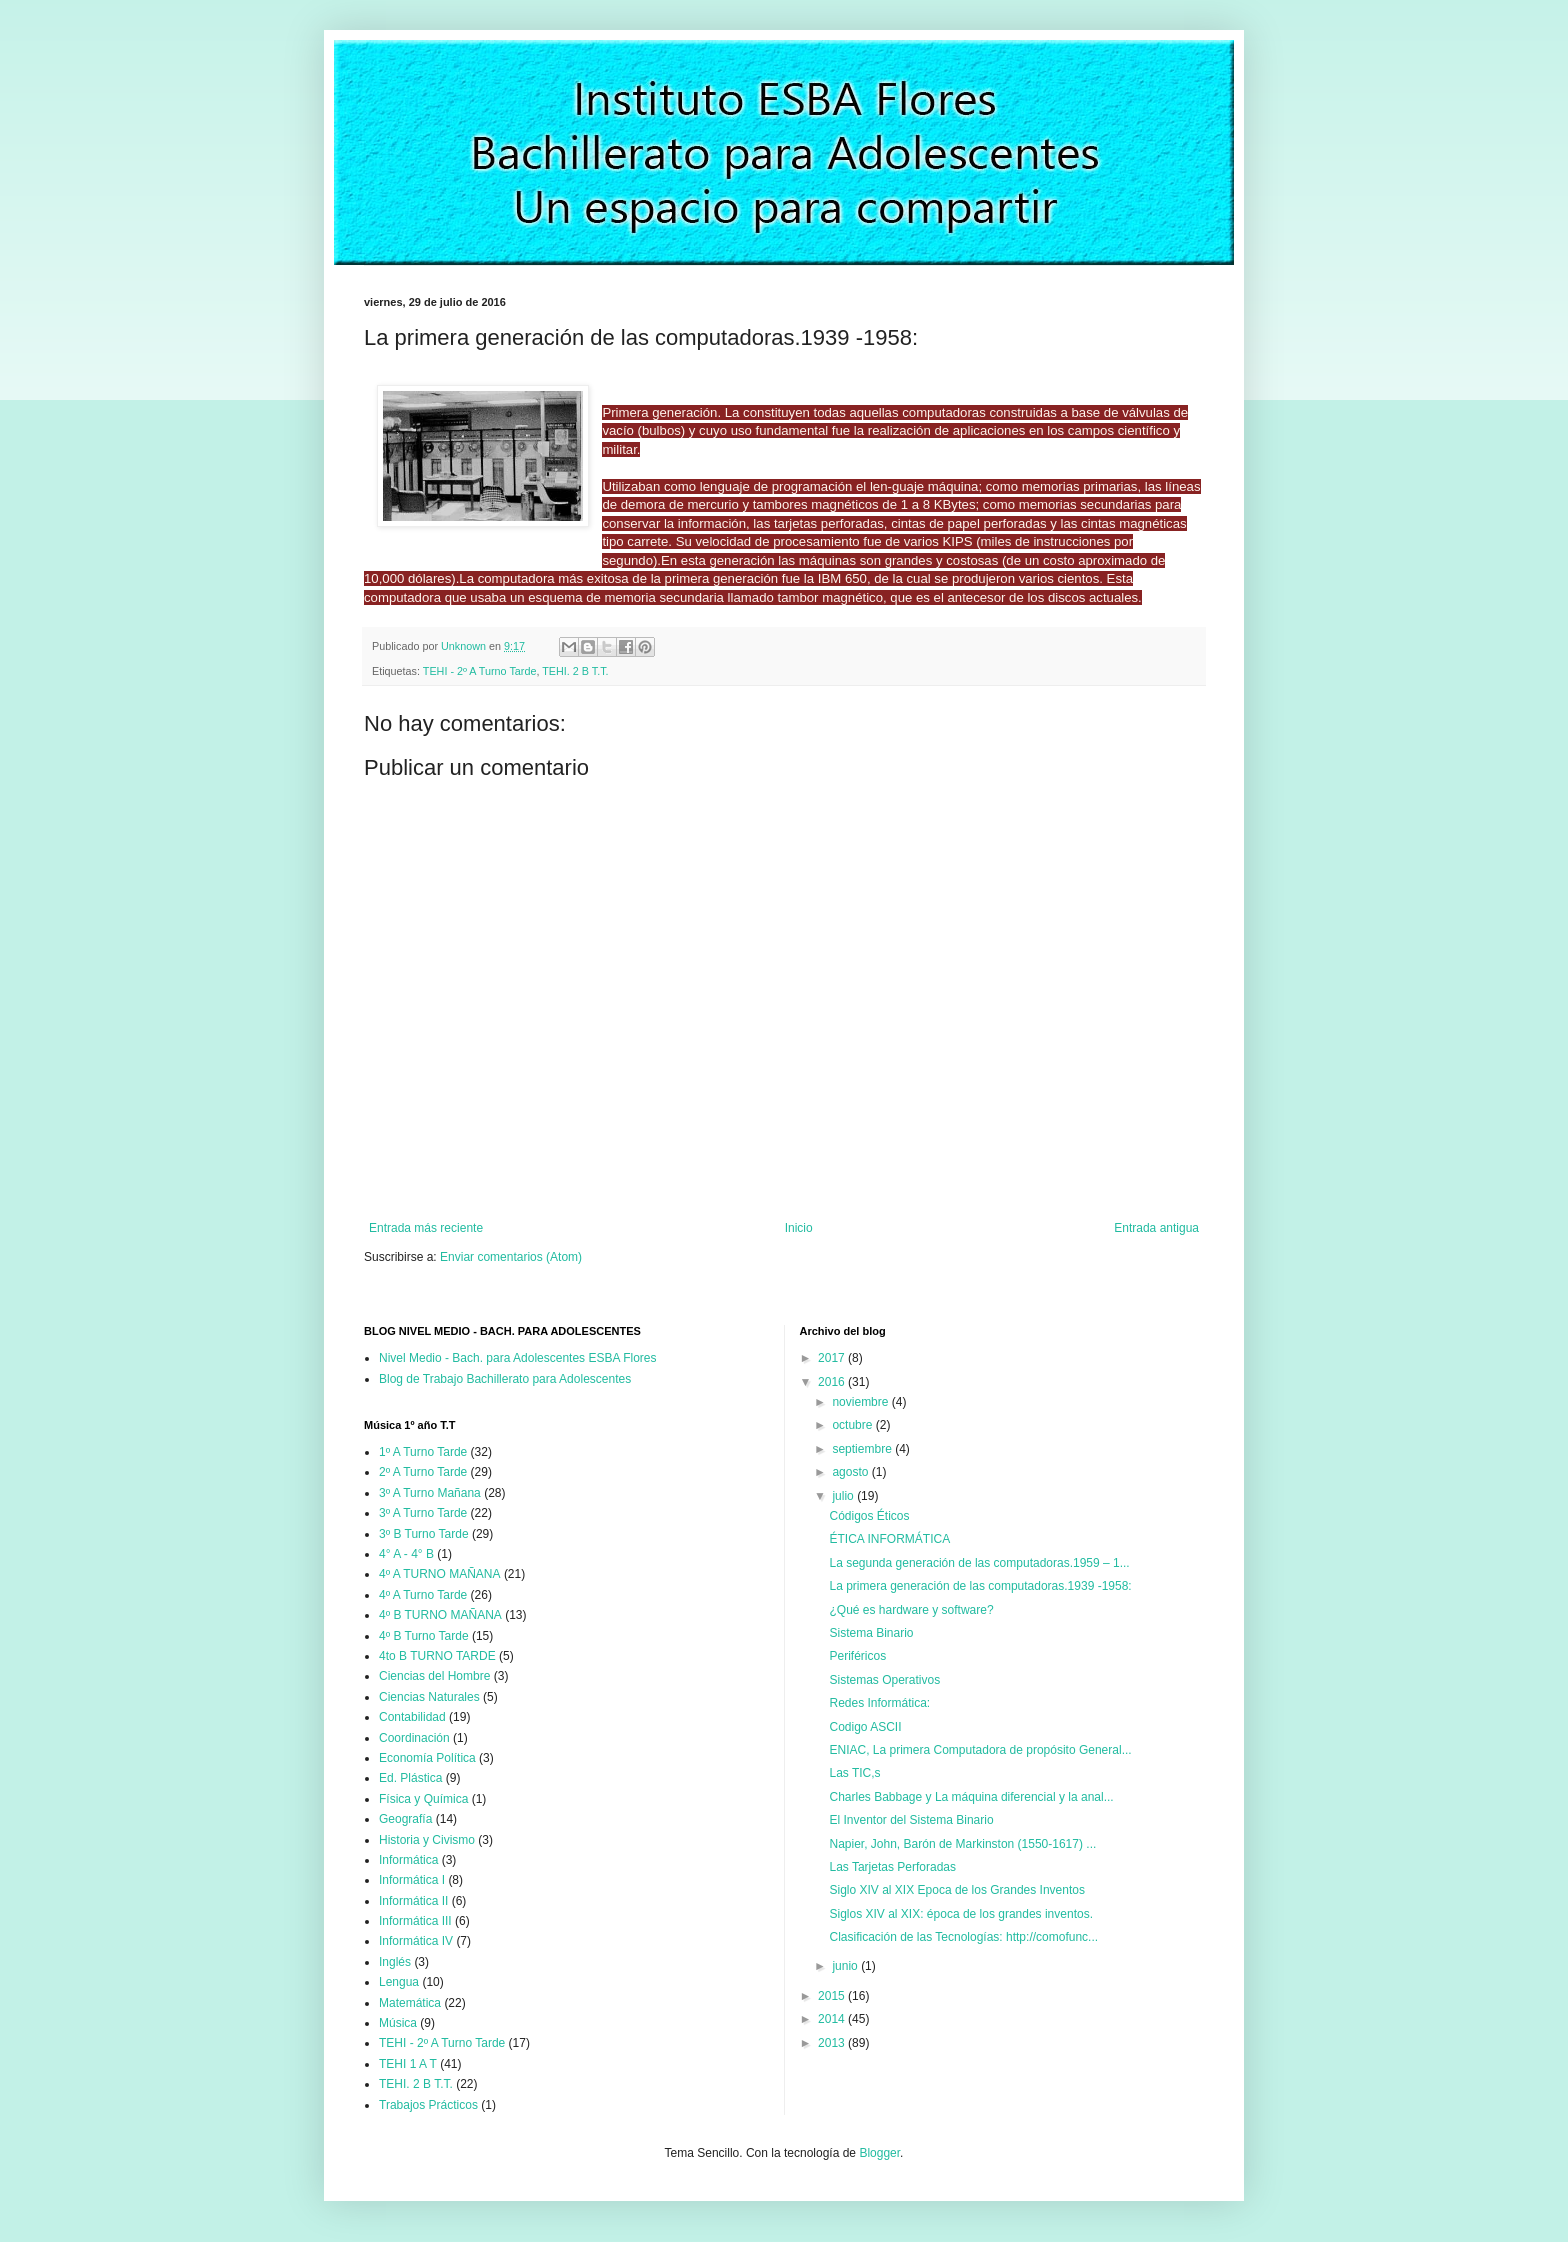  What do you see at coordinates (406, 1554) in the screenshot?
I see `4° A - 4° B` at bounding box center [406, 1554].